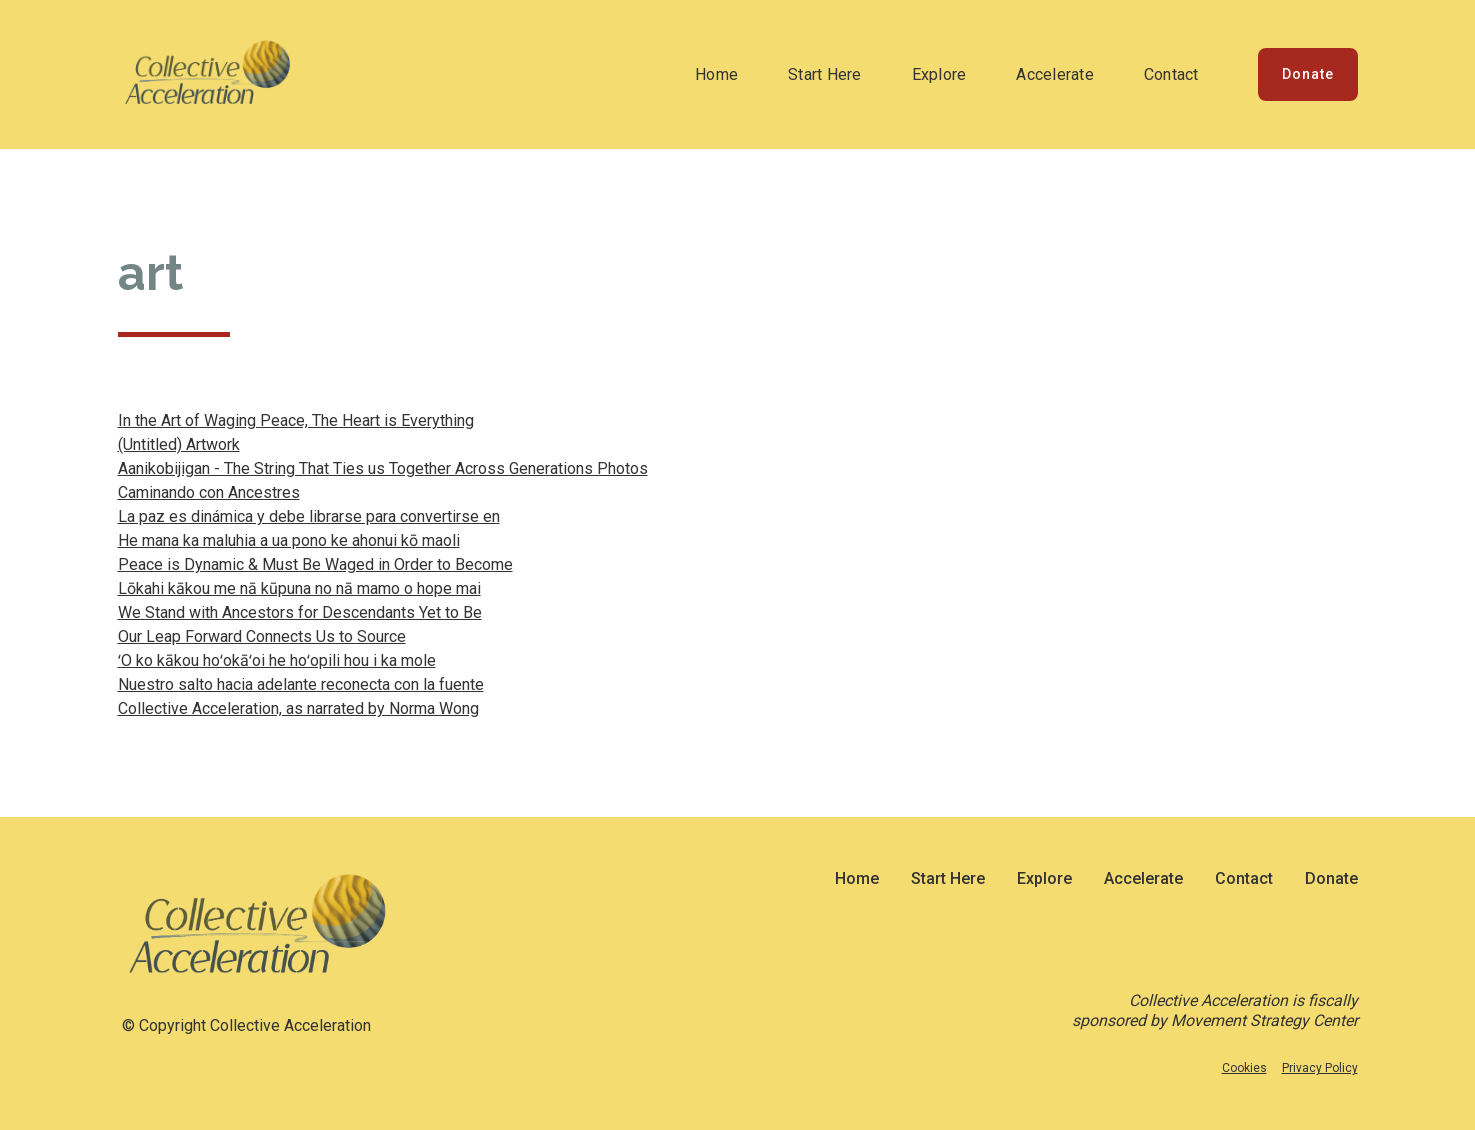 Image resolution: width=1475 pixels, height=1130 pixels. Describe the element at coordinates (1308, 74) in the screenshot. I see `Donate` at that location.